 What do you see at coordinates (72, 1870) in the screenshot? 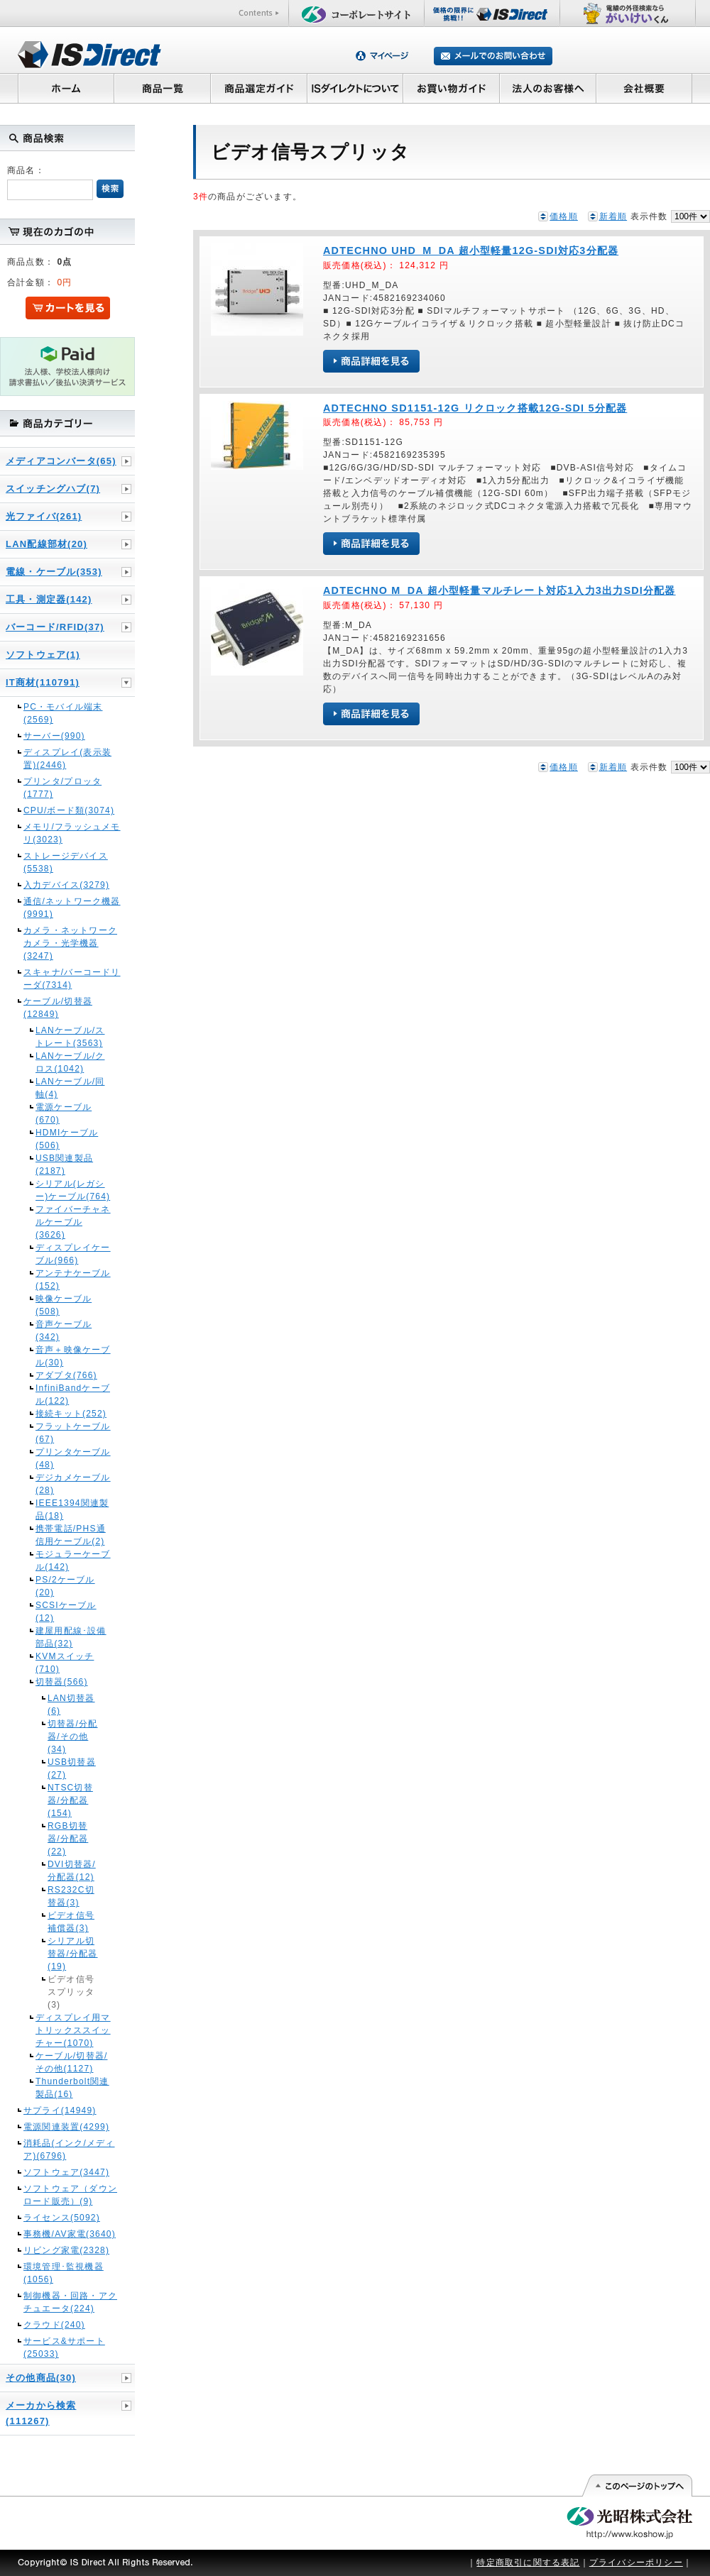
I see `DVI切替器/分配器(12)` at bounding box center [72, 1870].